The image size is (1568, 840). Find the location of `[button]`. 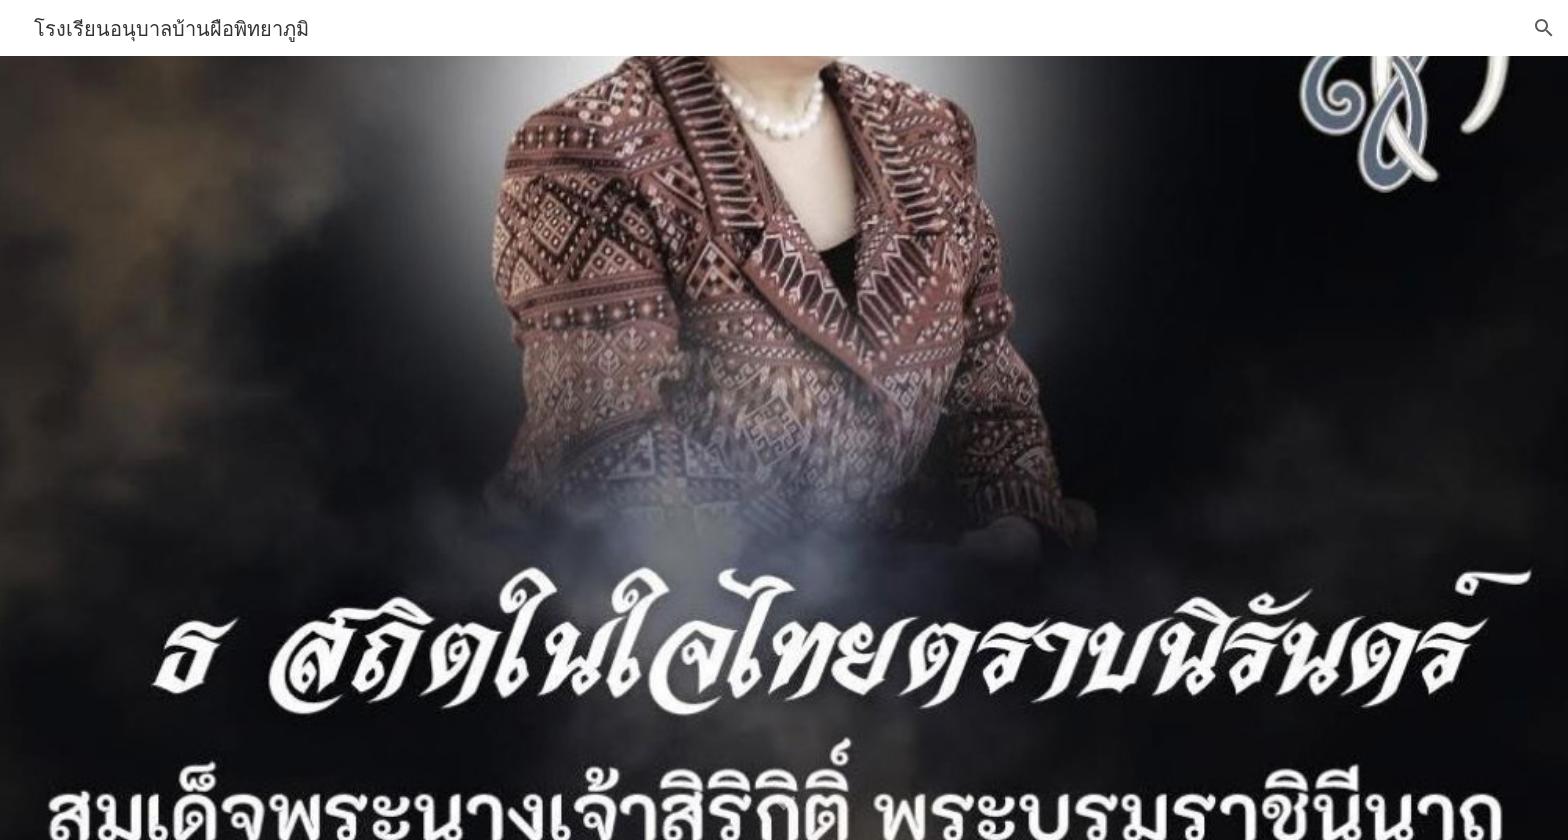

[button] is located at coordinates (1544, 28).